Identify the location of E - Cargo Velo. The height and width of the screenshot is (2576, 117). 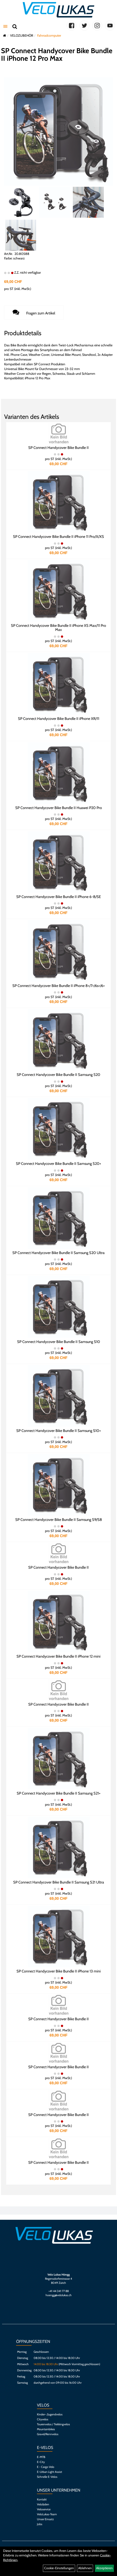
(45, 2467).